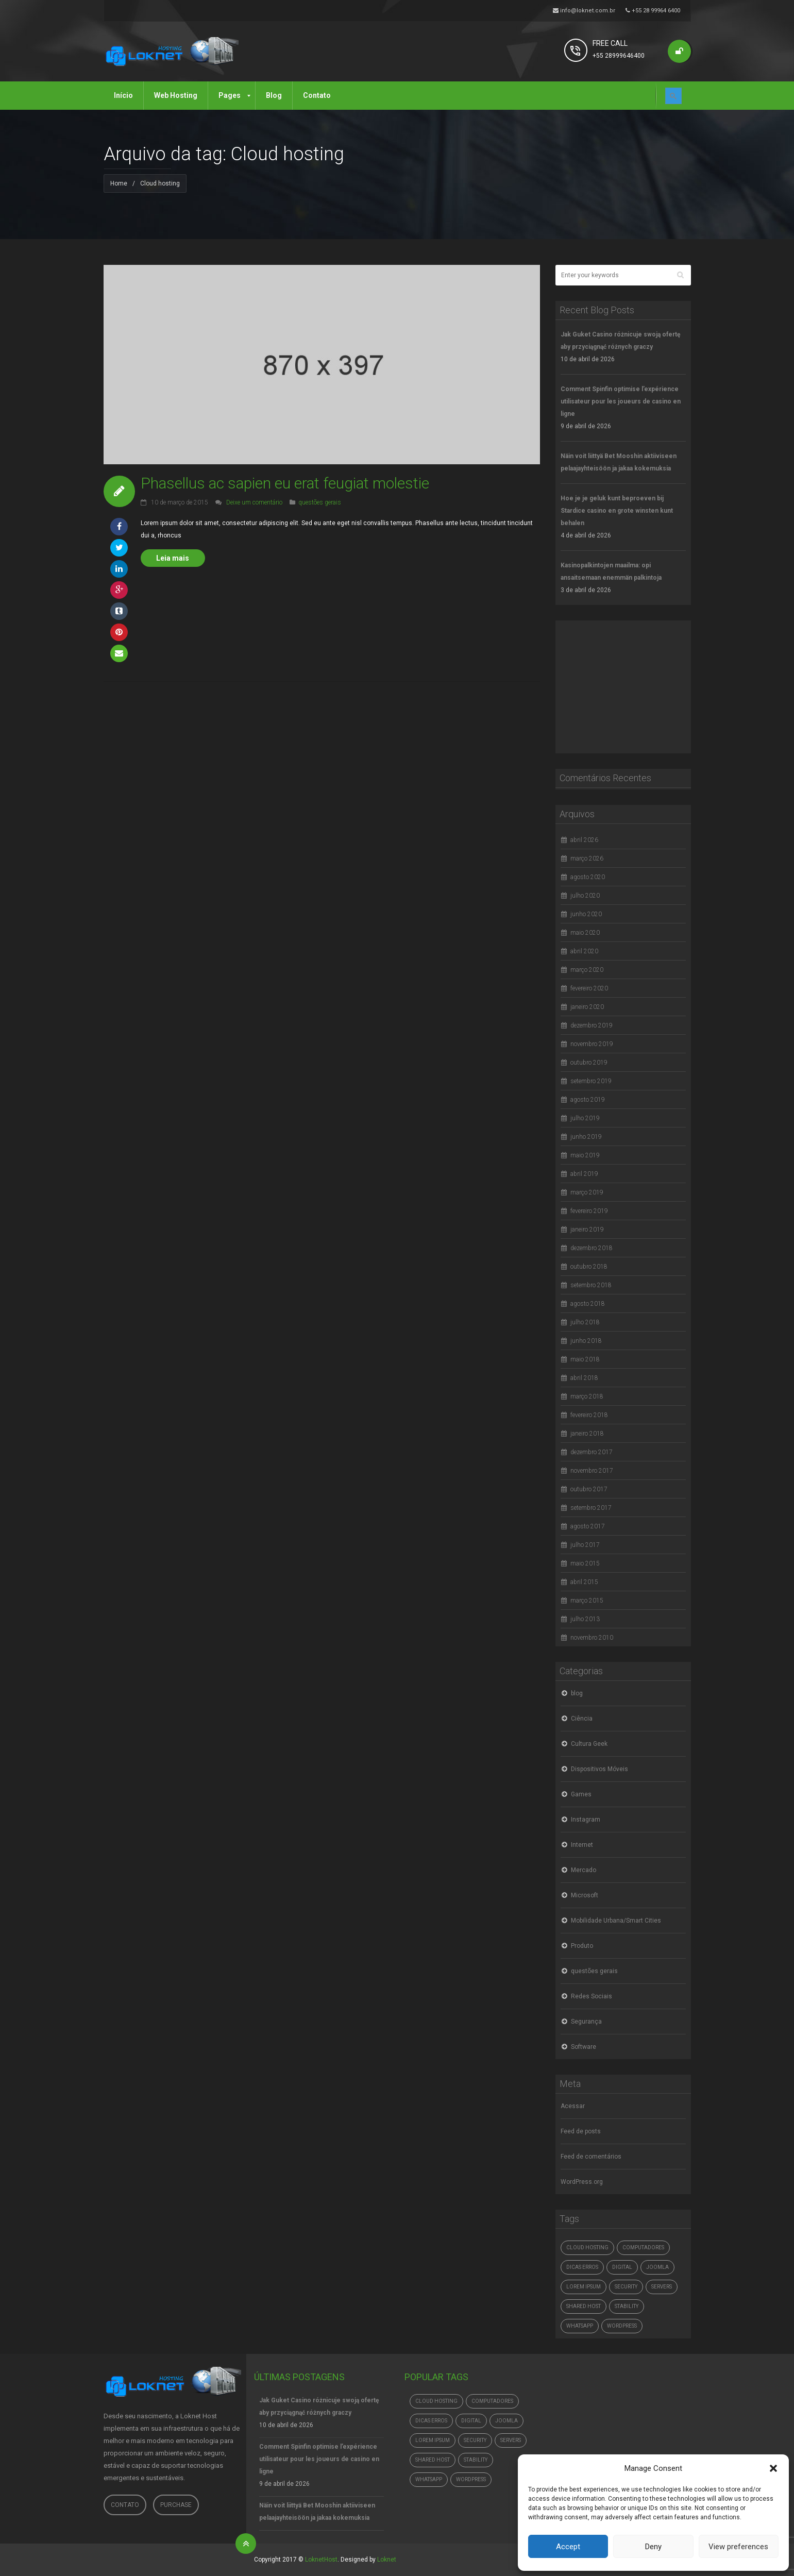 The width and height of the screenshot is (794, 2576). I want to click on View preferences, so click(738, 2546).